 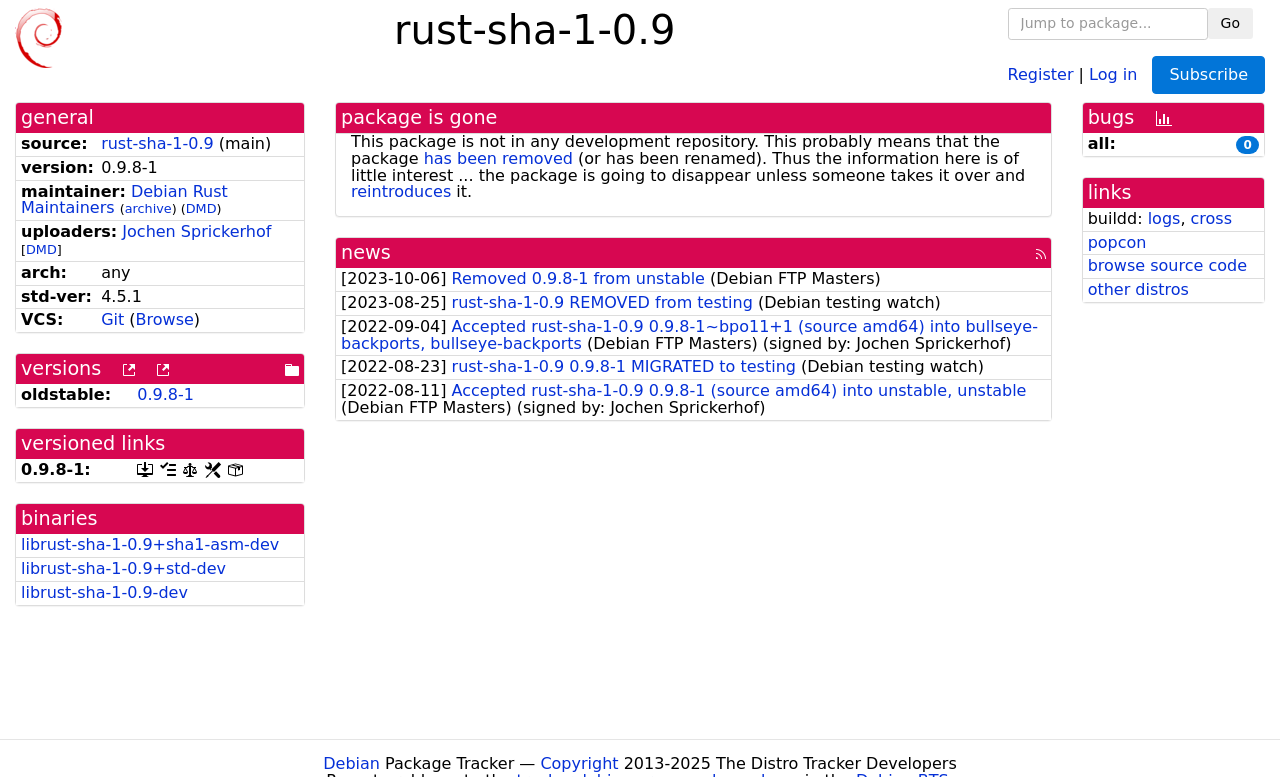 What do you see at coordinates (498, 158) in the screenshot?
I see `has been removed` at bounding box center [498, 158].